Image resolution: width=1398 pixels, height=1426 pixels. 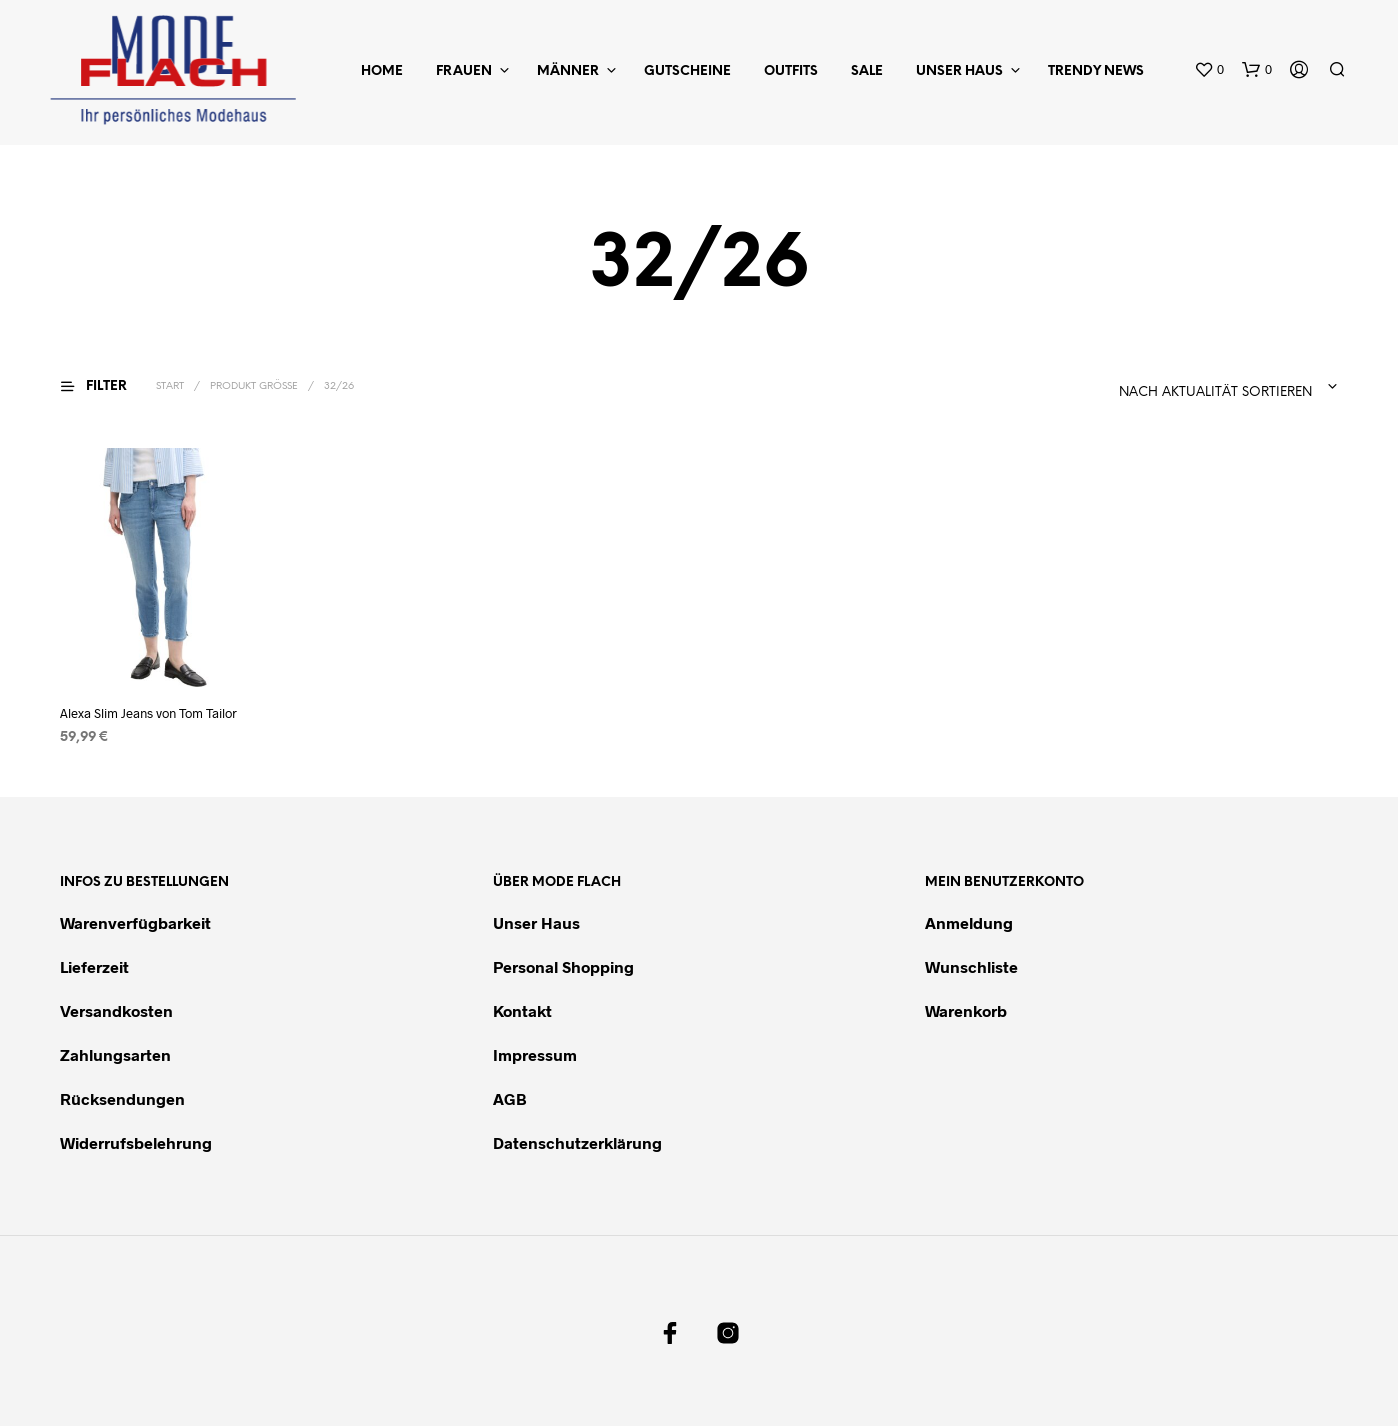 What do you see at coordinates (115, 1054) in the screenshot?
I see `Zahlungsarten` at bounding box center [115, 1054].